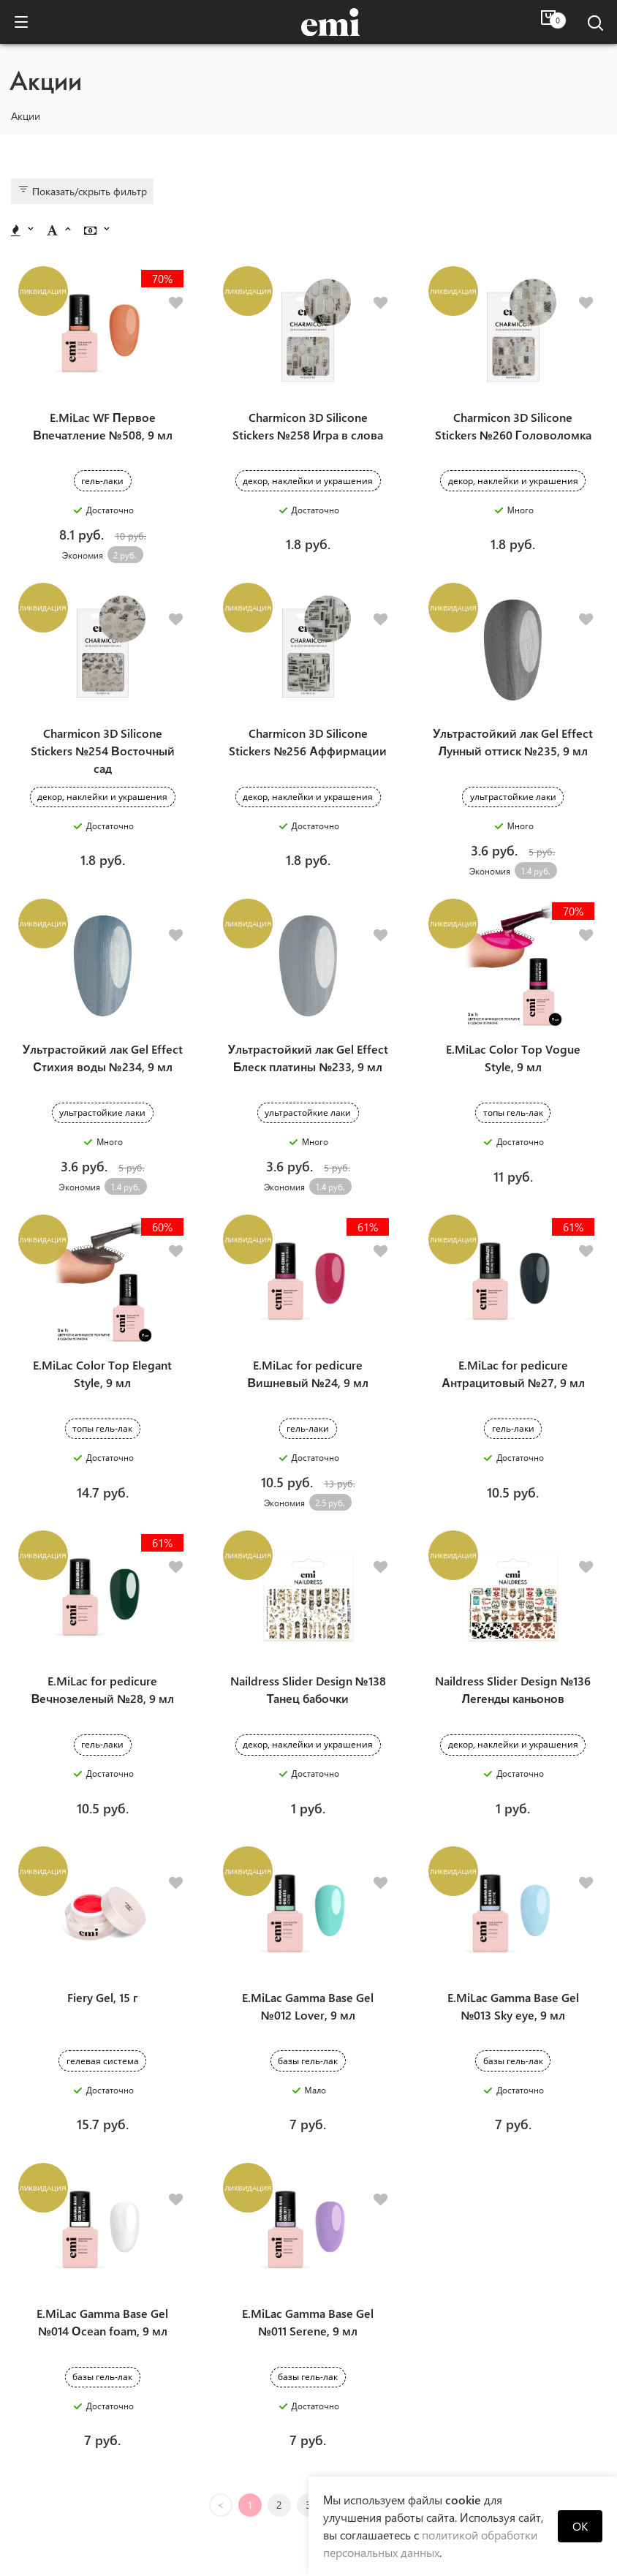 The width and height of the screenshot is (617, 2576). What do you see at coordinates (307, 395) in the screenshot?
I see `Charmicon 3D Silicone Stickers №258 Игра в слова` at bounding box center [307, 395].